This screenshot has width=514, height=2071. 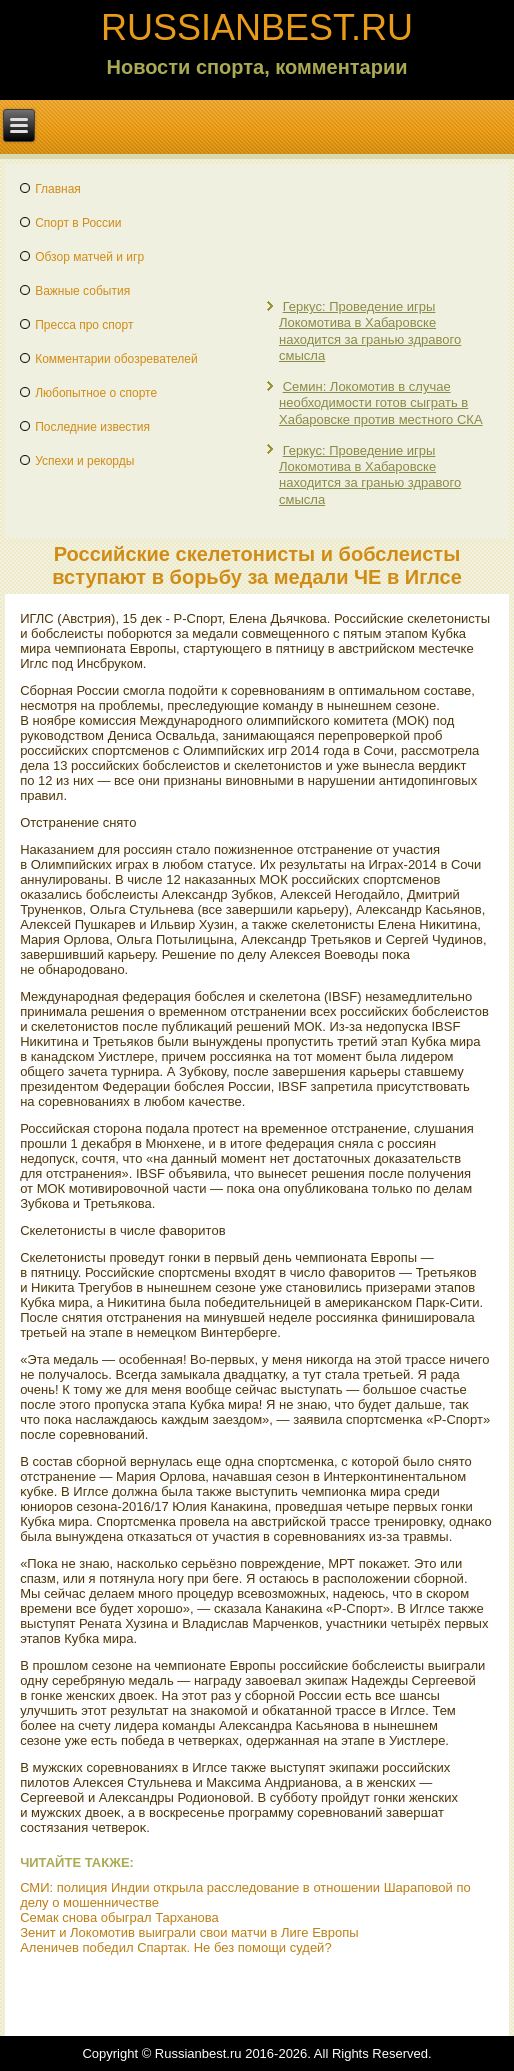 What do you see at coordinates (84, 325) in the screenshot?
I see `Пресса про спорт` at bounding box center [84, 325].